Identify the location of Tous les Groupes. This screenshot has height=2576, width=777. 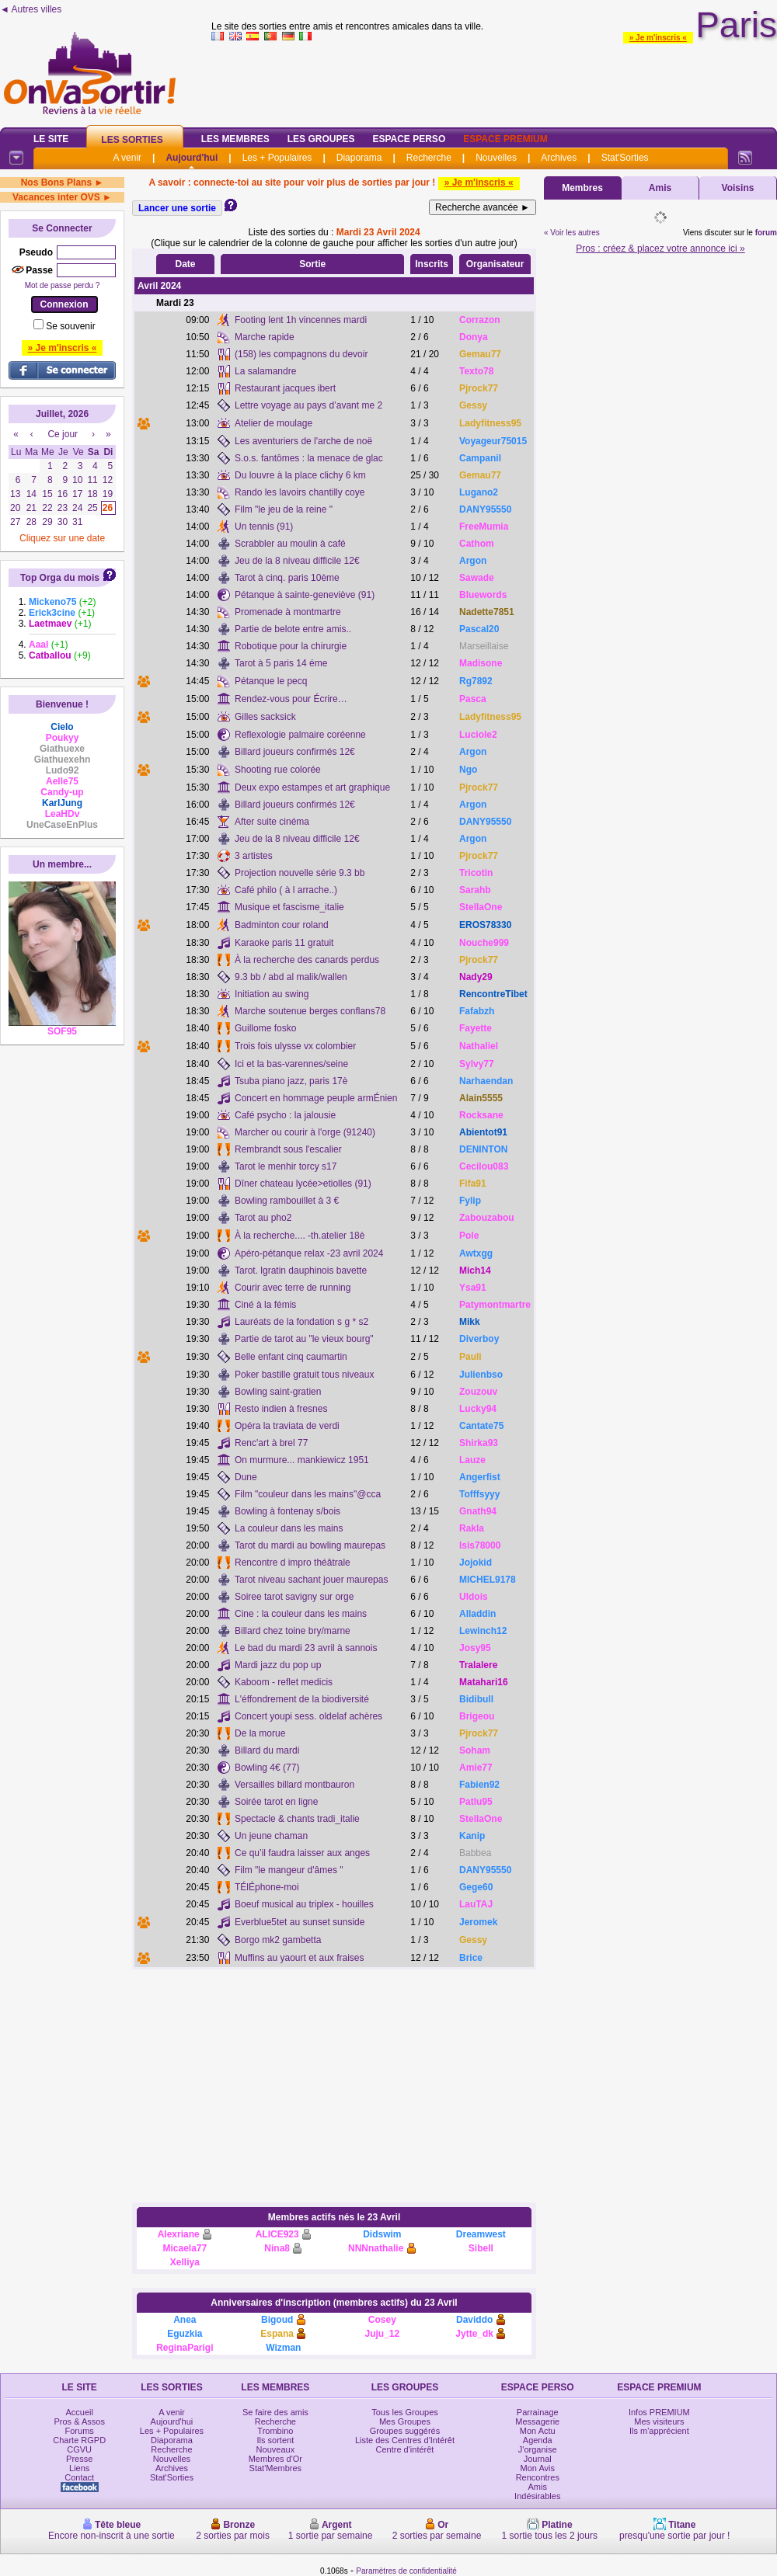
(404, 2412).